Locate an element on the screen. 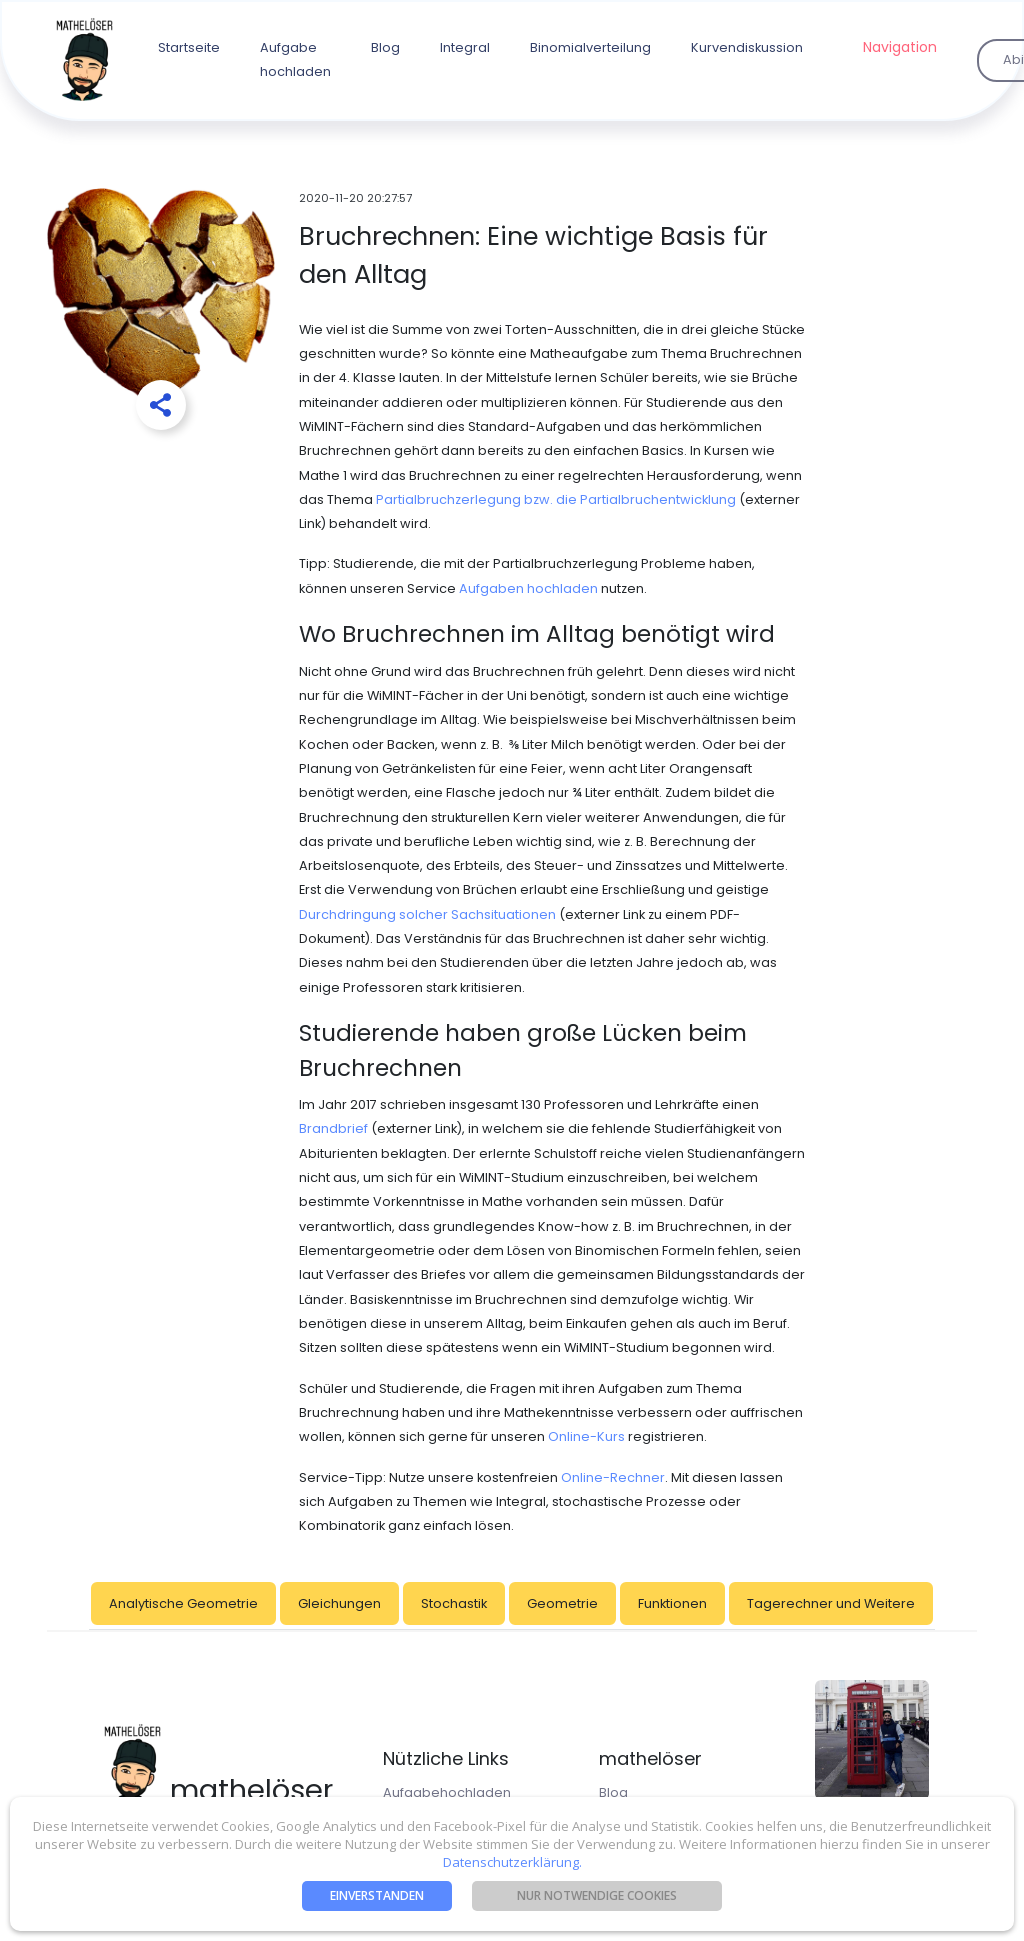  Durchdringung solcher Sachsituationen is located at coordinates (427, 914).